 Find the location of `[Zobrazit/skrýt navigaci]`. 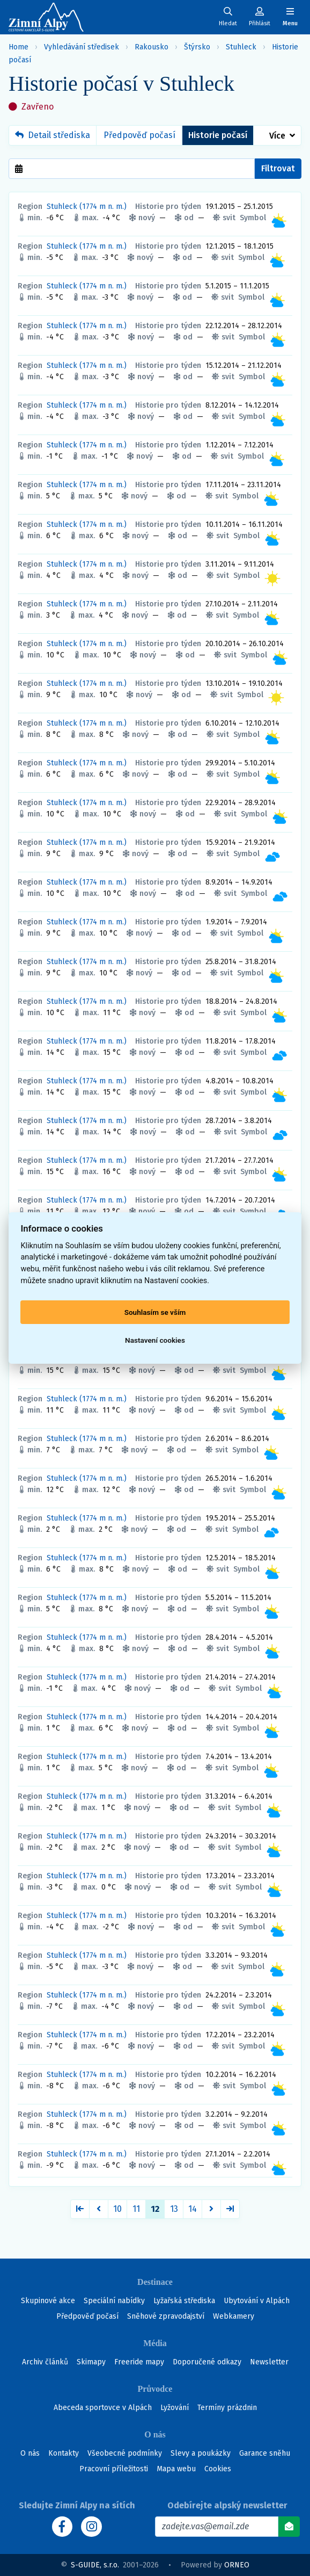

[Zobrazit/skrýt navigaci] is located at coordinates (290, 17).